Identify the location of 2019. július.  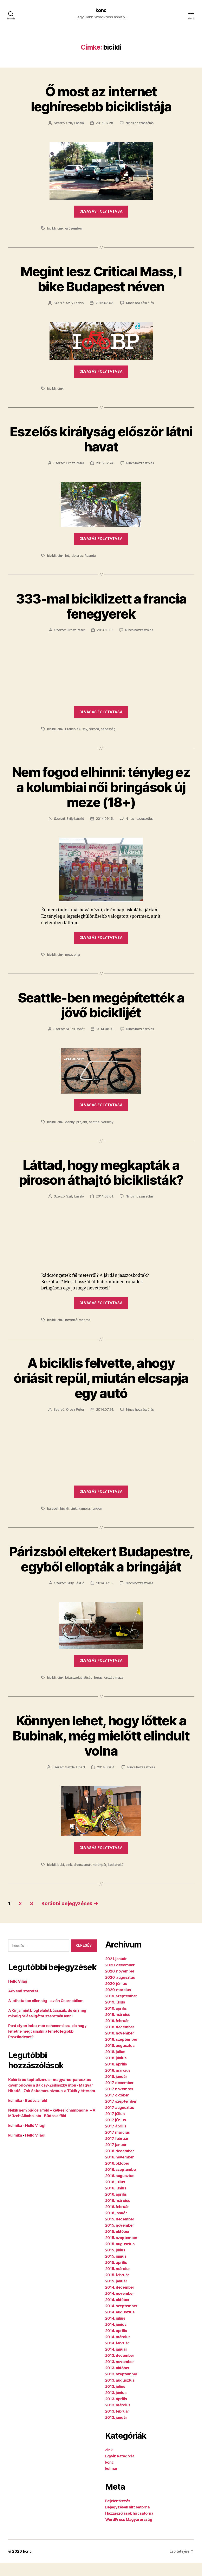
(115, 2002).